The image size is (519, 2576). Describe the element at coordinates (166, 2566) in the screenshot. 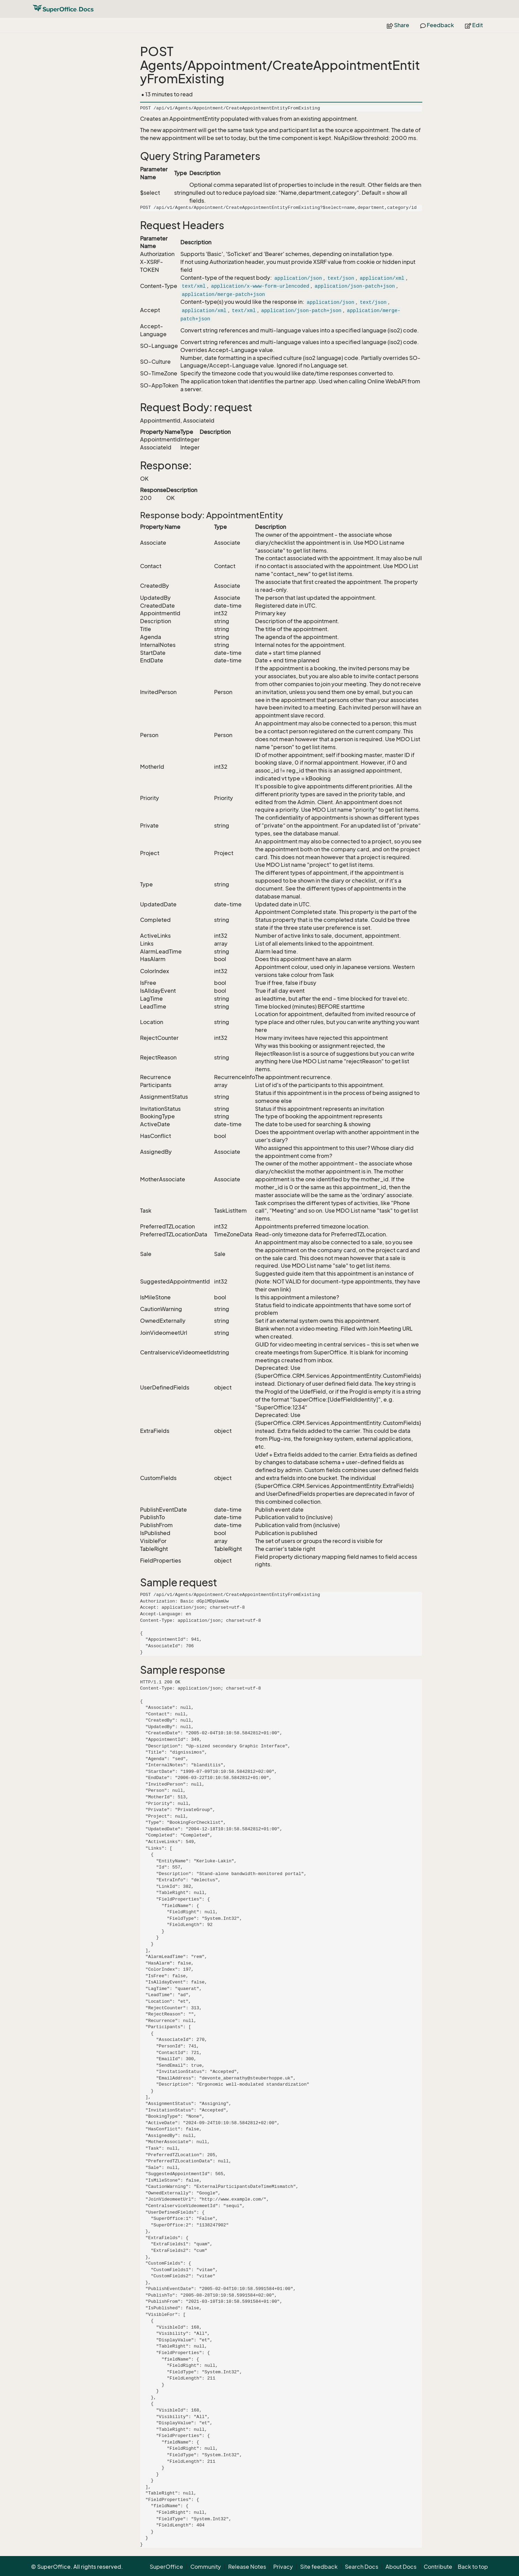

I see `SuperOffice` at that location.